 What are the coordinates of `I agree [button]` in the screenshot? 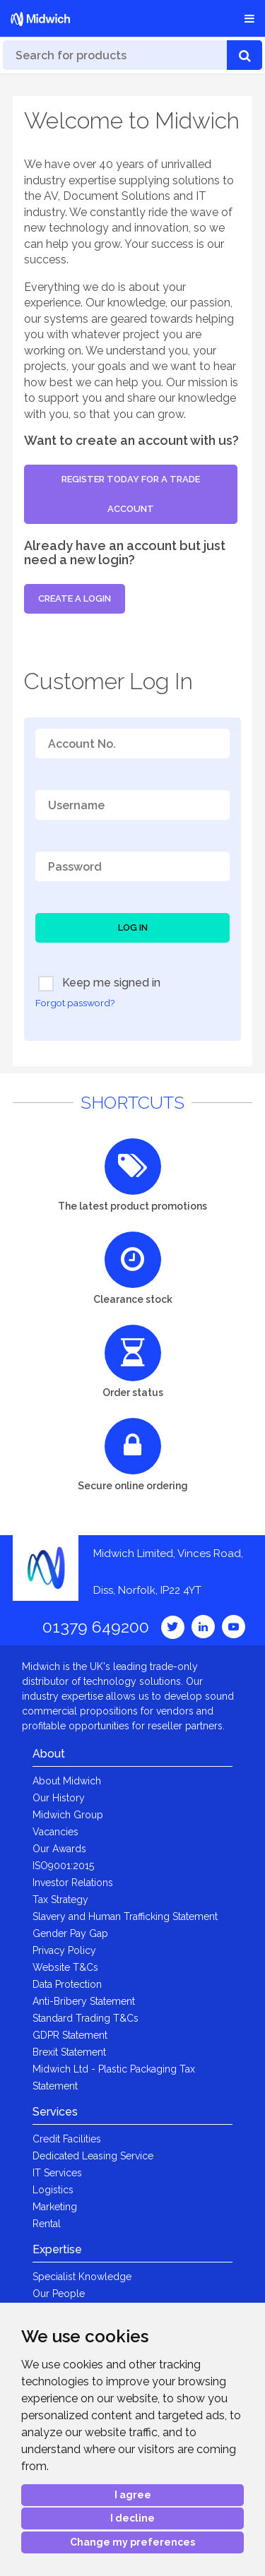 It's located at (132, 2494).